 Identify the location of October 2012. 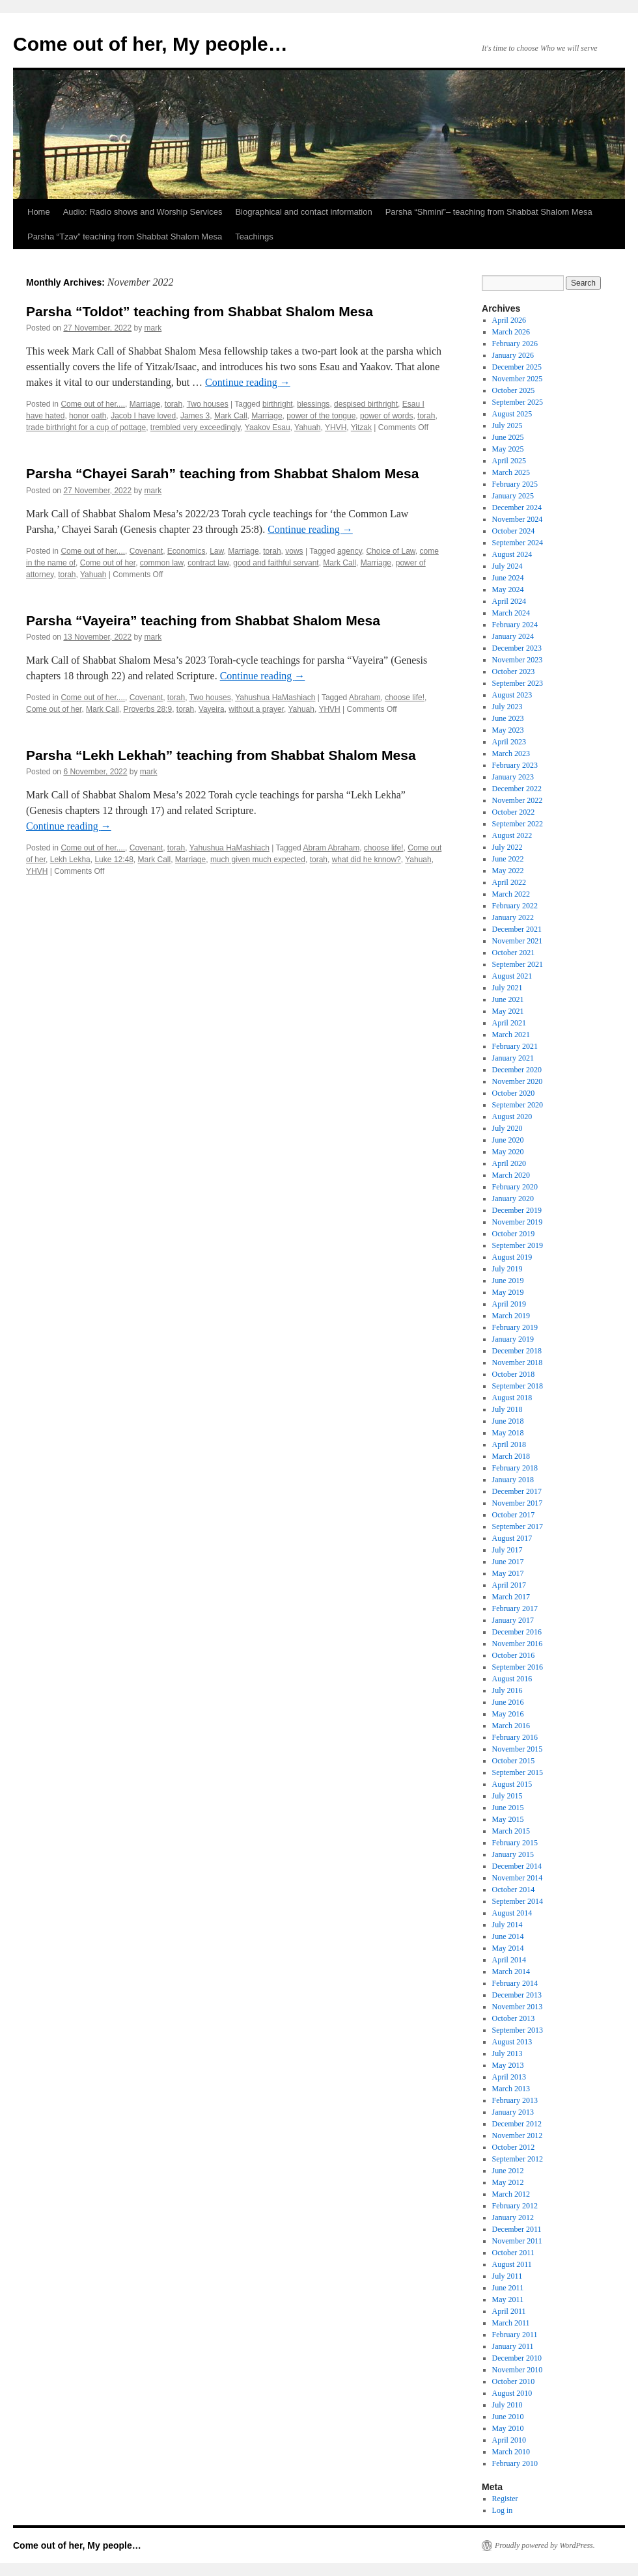
(513, 2147).